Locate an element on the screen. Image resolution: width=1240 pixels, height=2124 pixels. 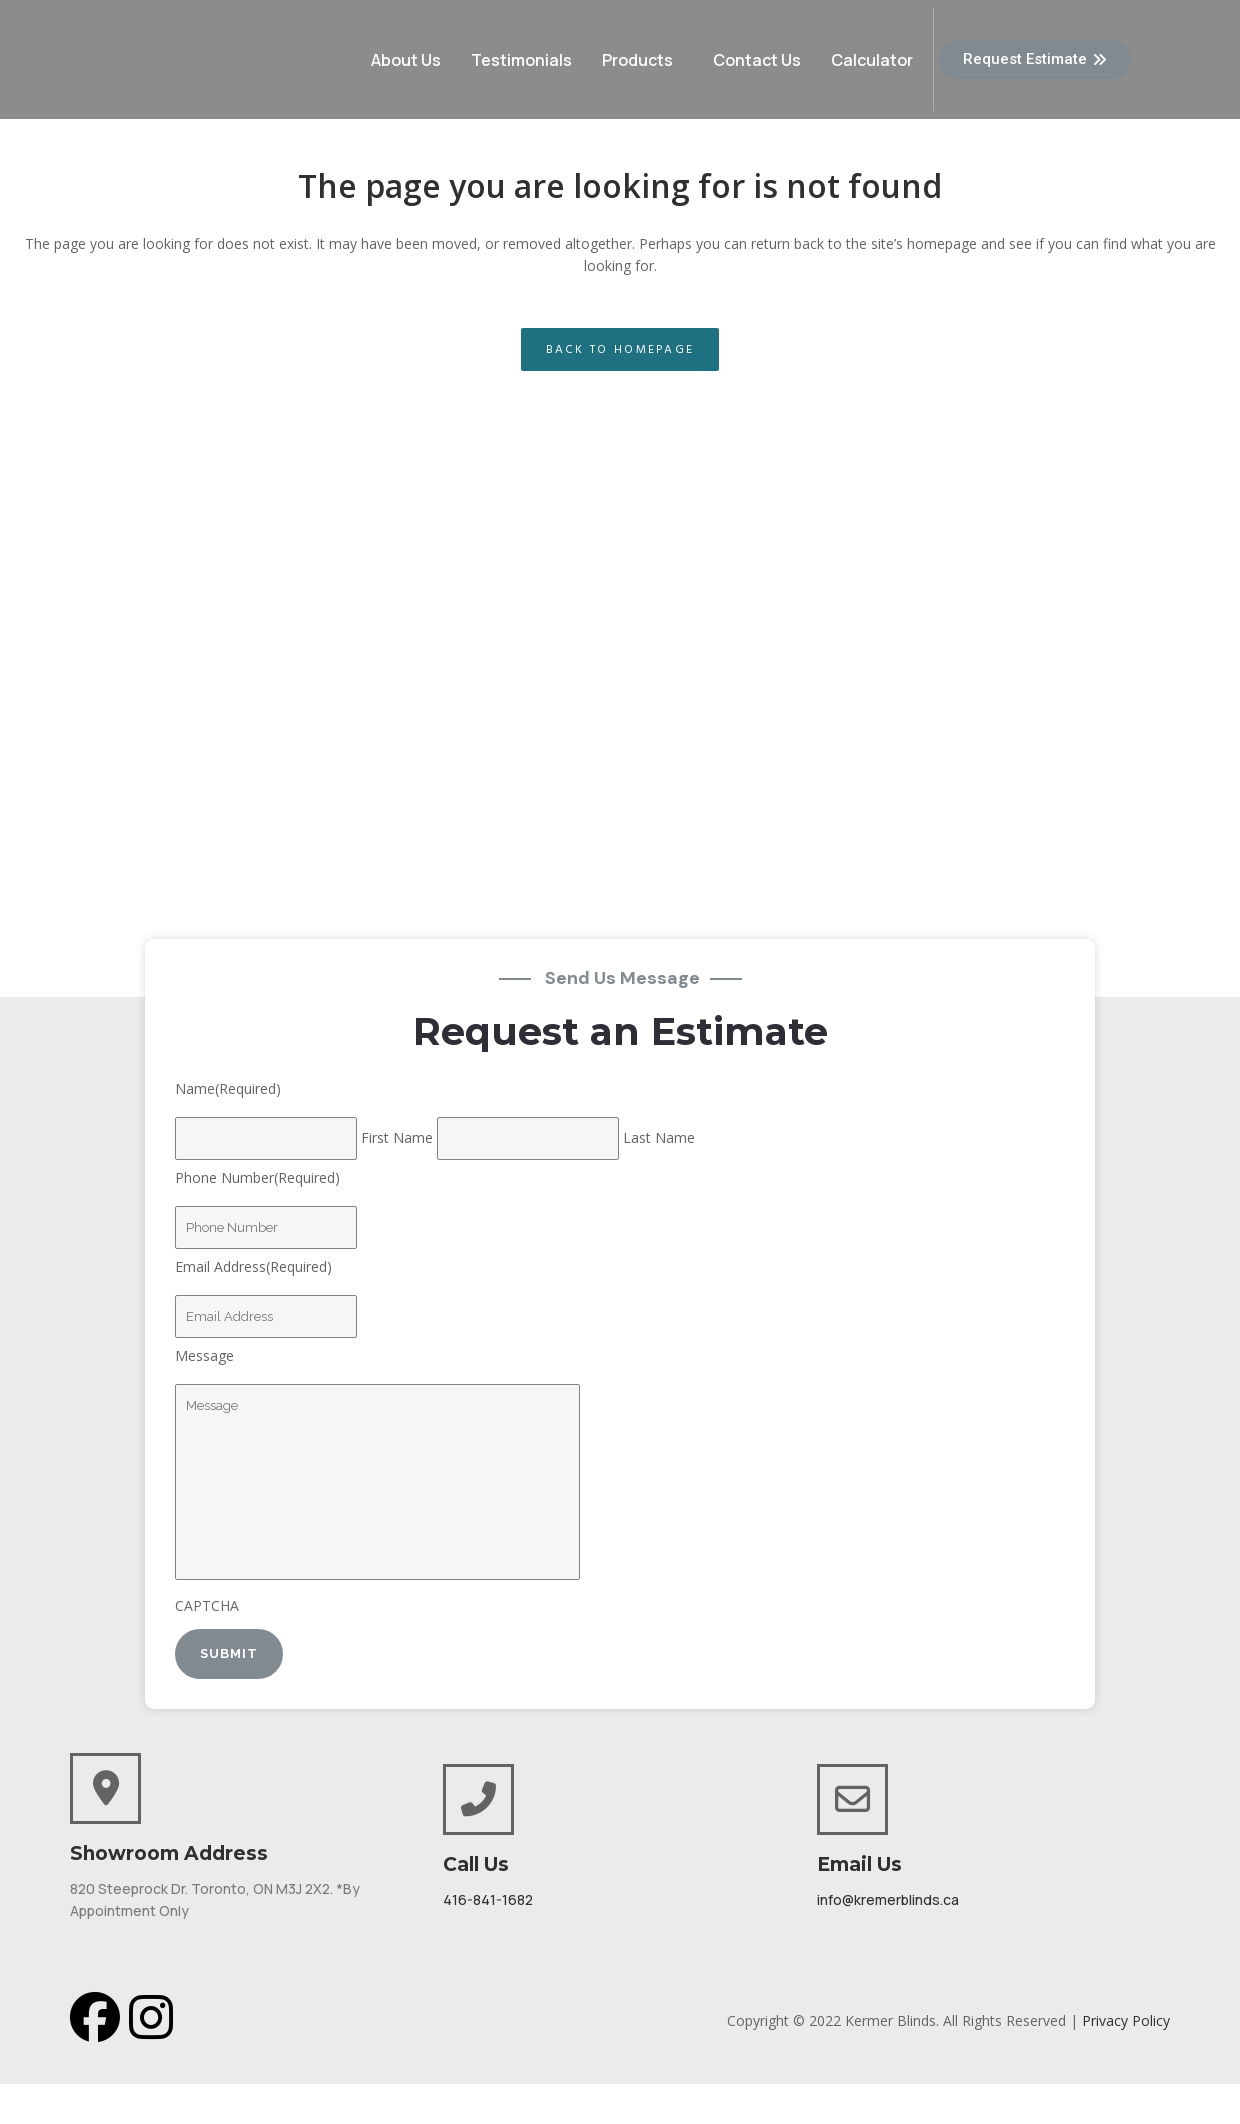
Showroom Address is located at coordinates (169, 1853).